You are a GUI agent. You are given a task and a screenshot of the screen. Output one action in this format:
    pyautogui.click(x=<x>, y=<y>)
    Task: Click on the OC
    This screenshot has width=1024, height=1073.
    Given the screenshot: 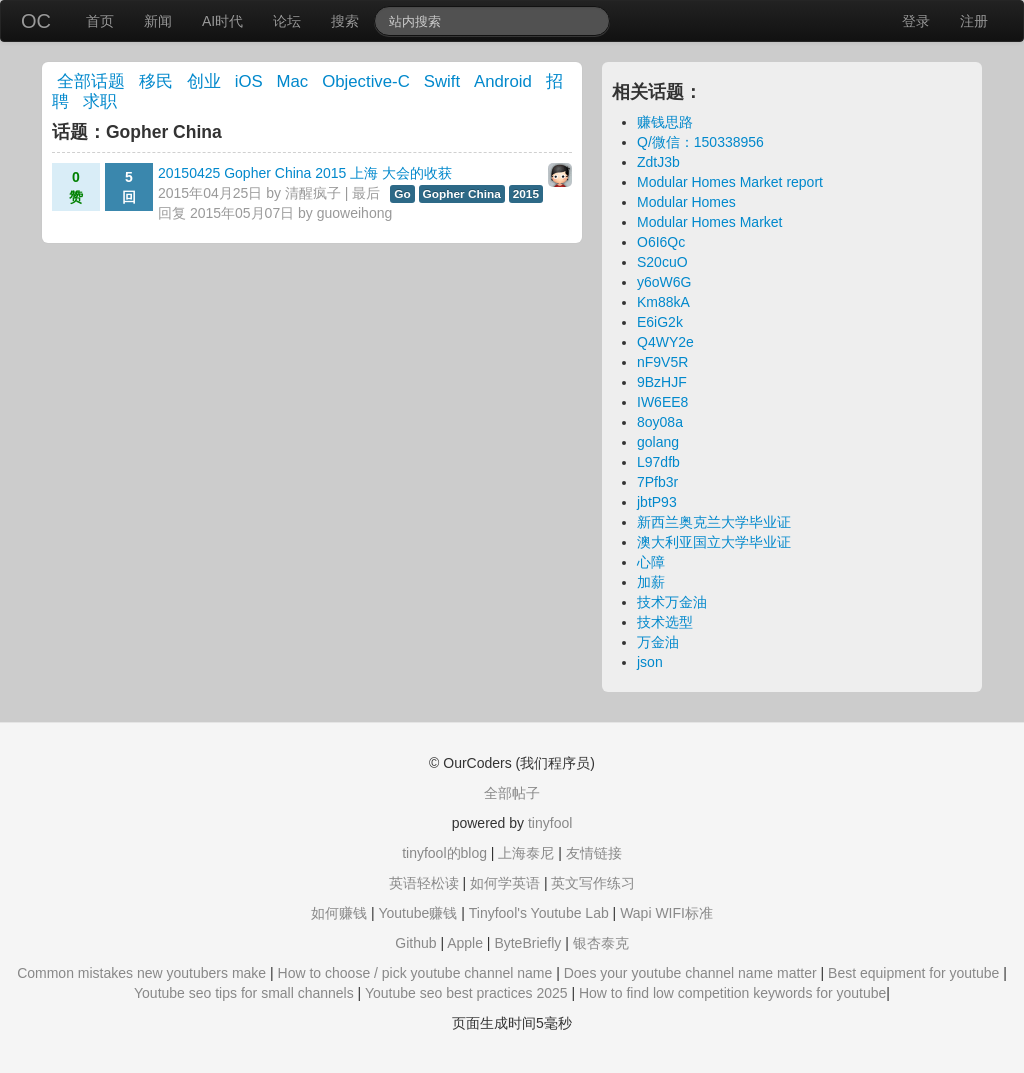 What is the action you would take?
    pyautogui.click(x=36, y=21)
    